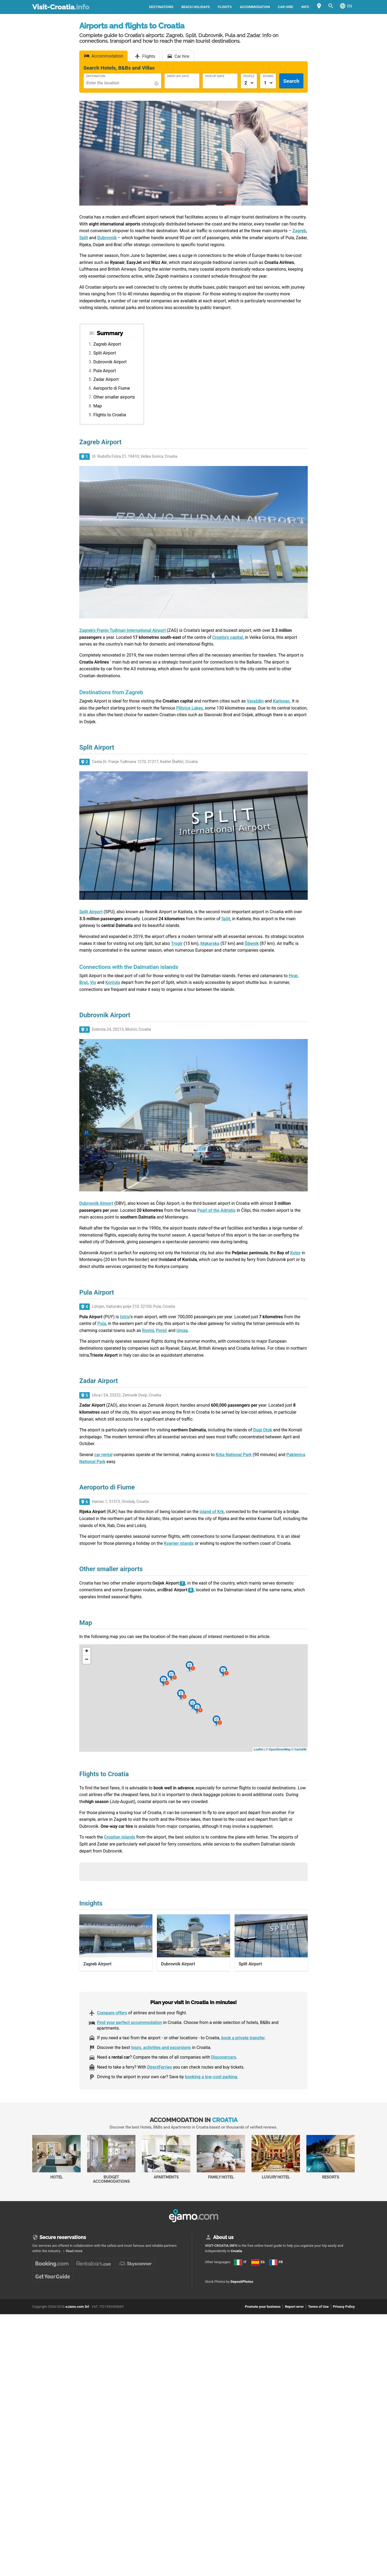 The image size is (387, 2576). I want to click on book a private transfer, so click(243, 2037).